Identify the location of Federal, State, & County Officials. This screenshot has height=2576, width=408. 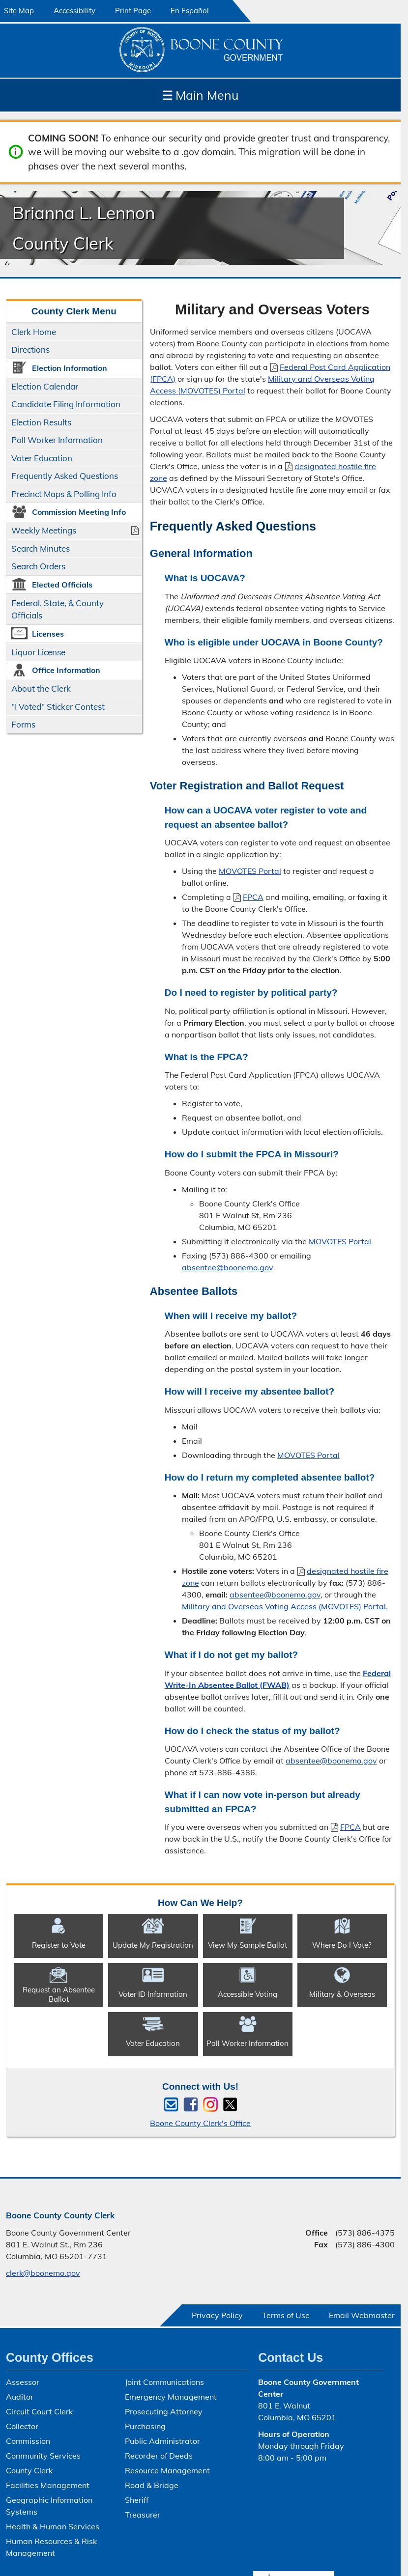
(57, 609).